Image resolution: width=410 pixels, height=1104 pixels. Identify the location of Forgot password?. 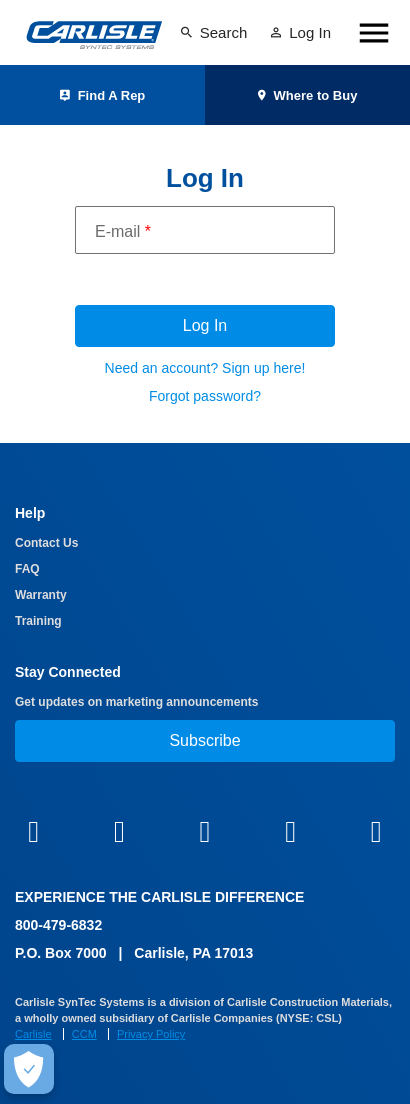
(205, 396).